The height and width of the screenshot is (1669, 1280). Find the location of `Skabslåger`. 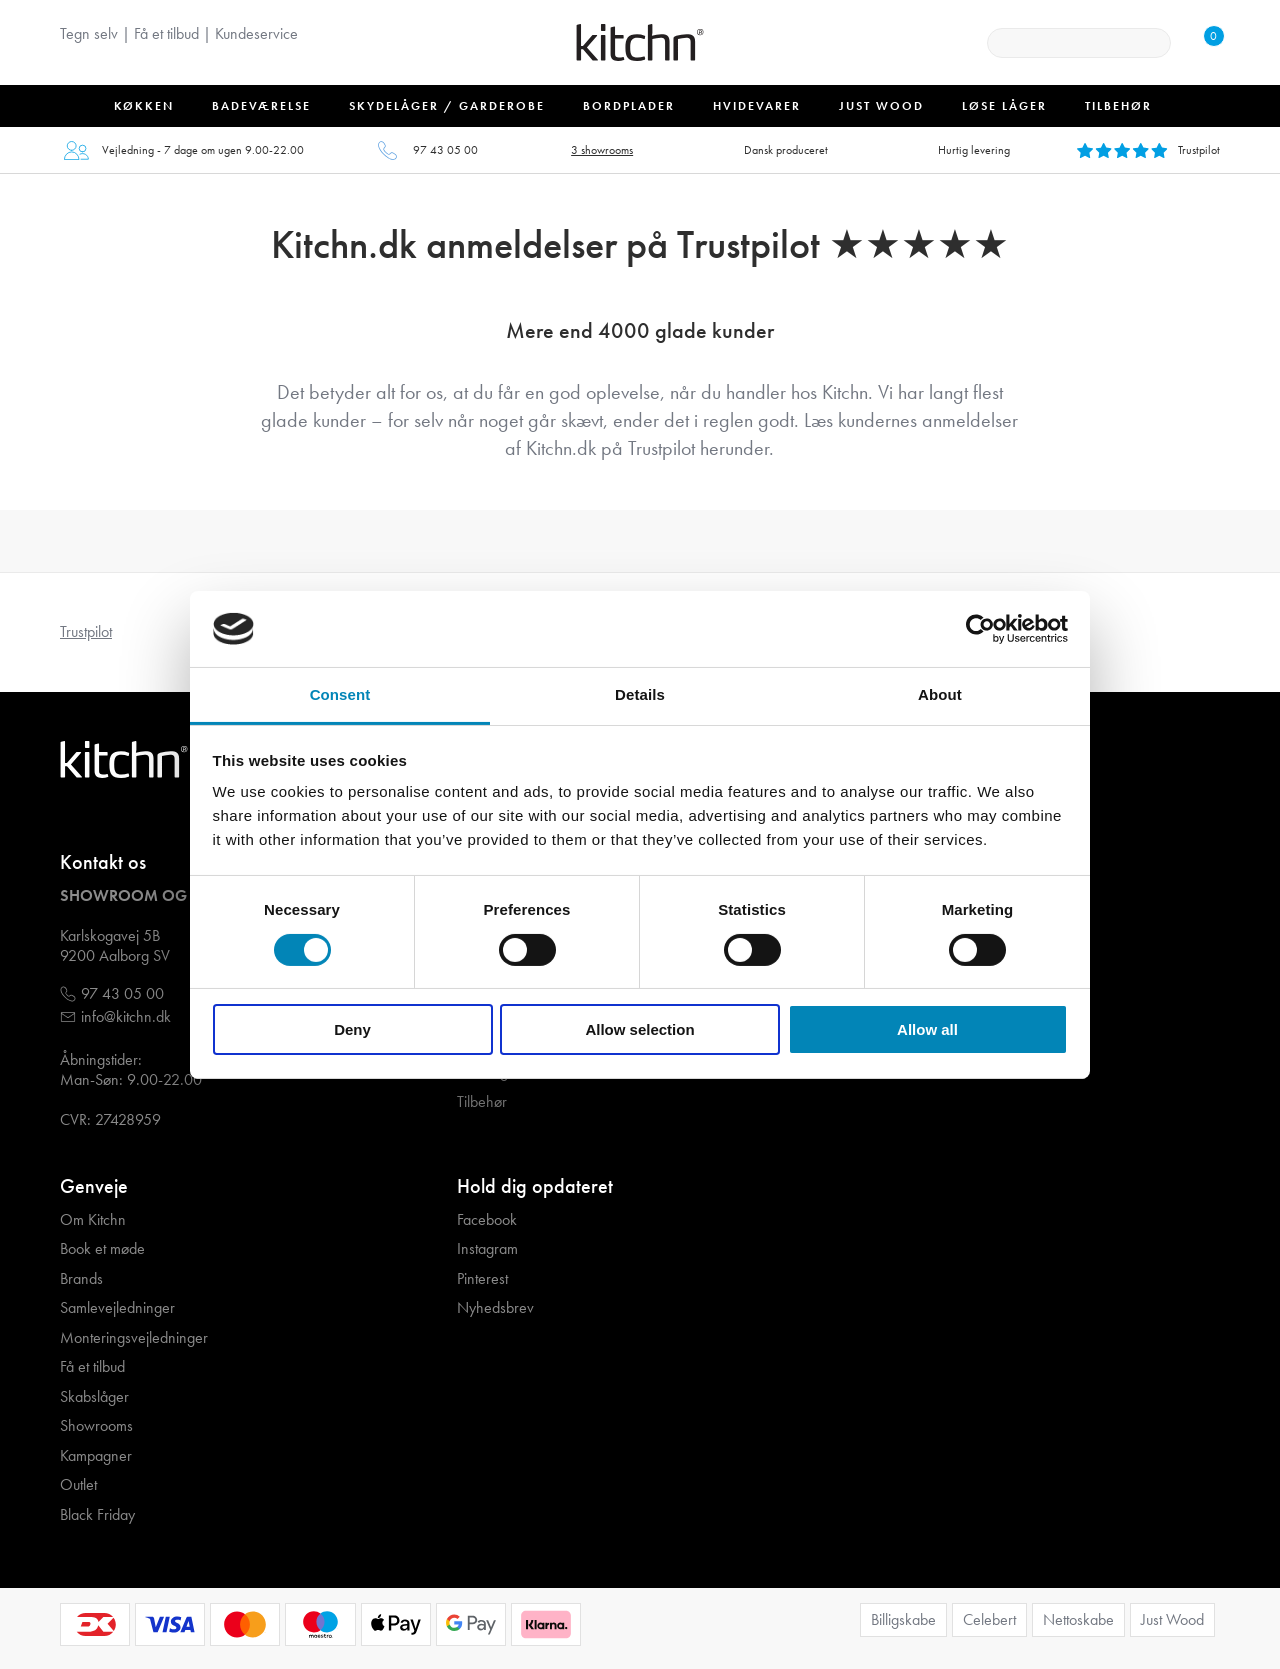

Skabslåger is located at coordinates (94, 1397).